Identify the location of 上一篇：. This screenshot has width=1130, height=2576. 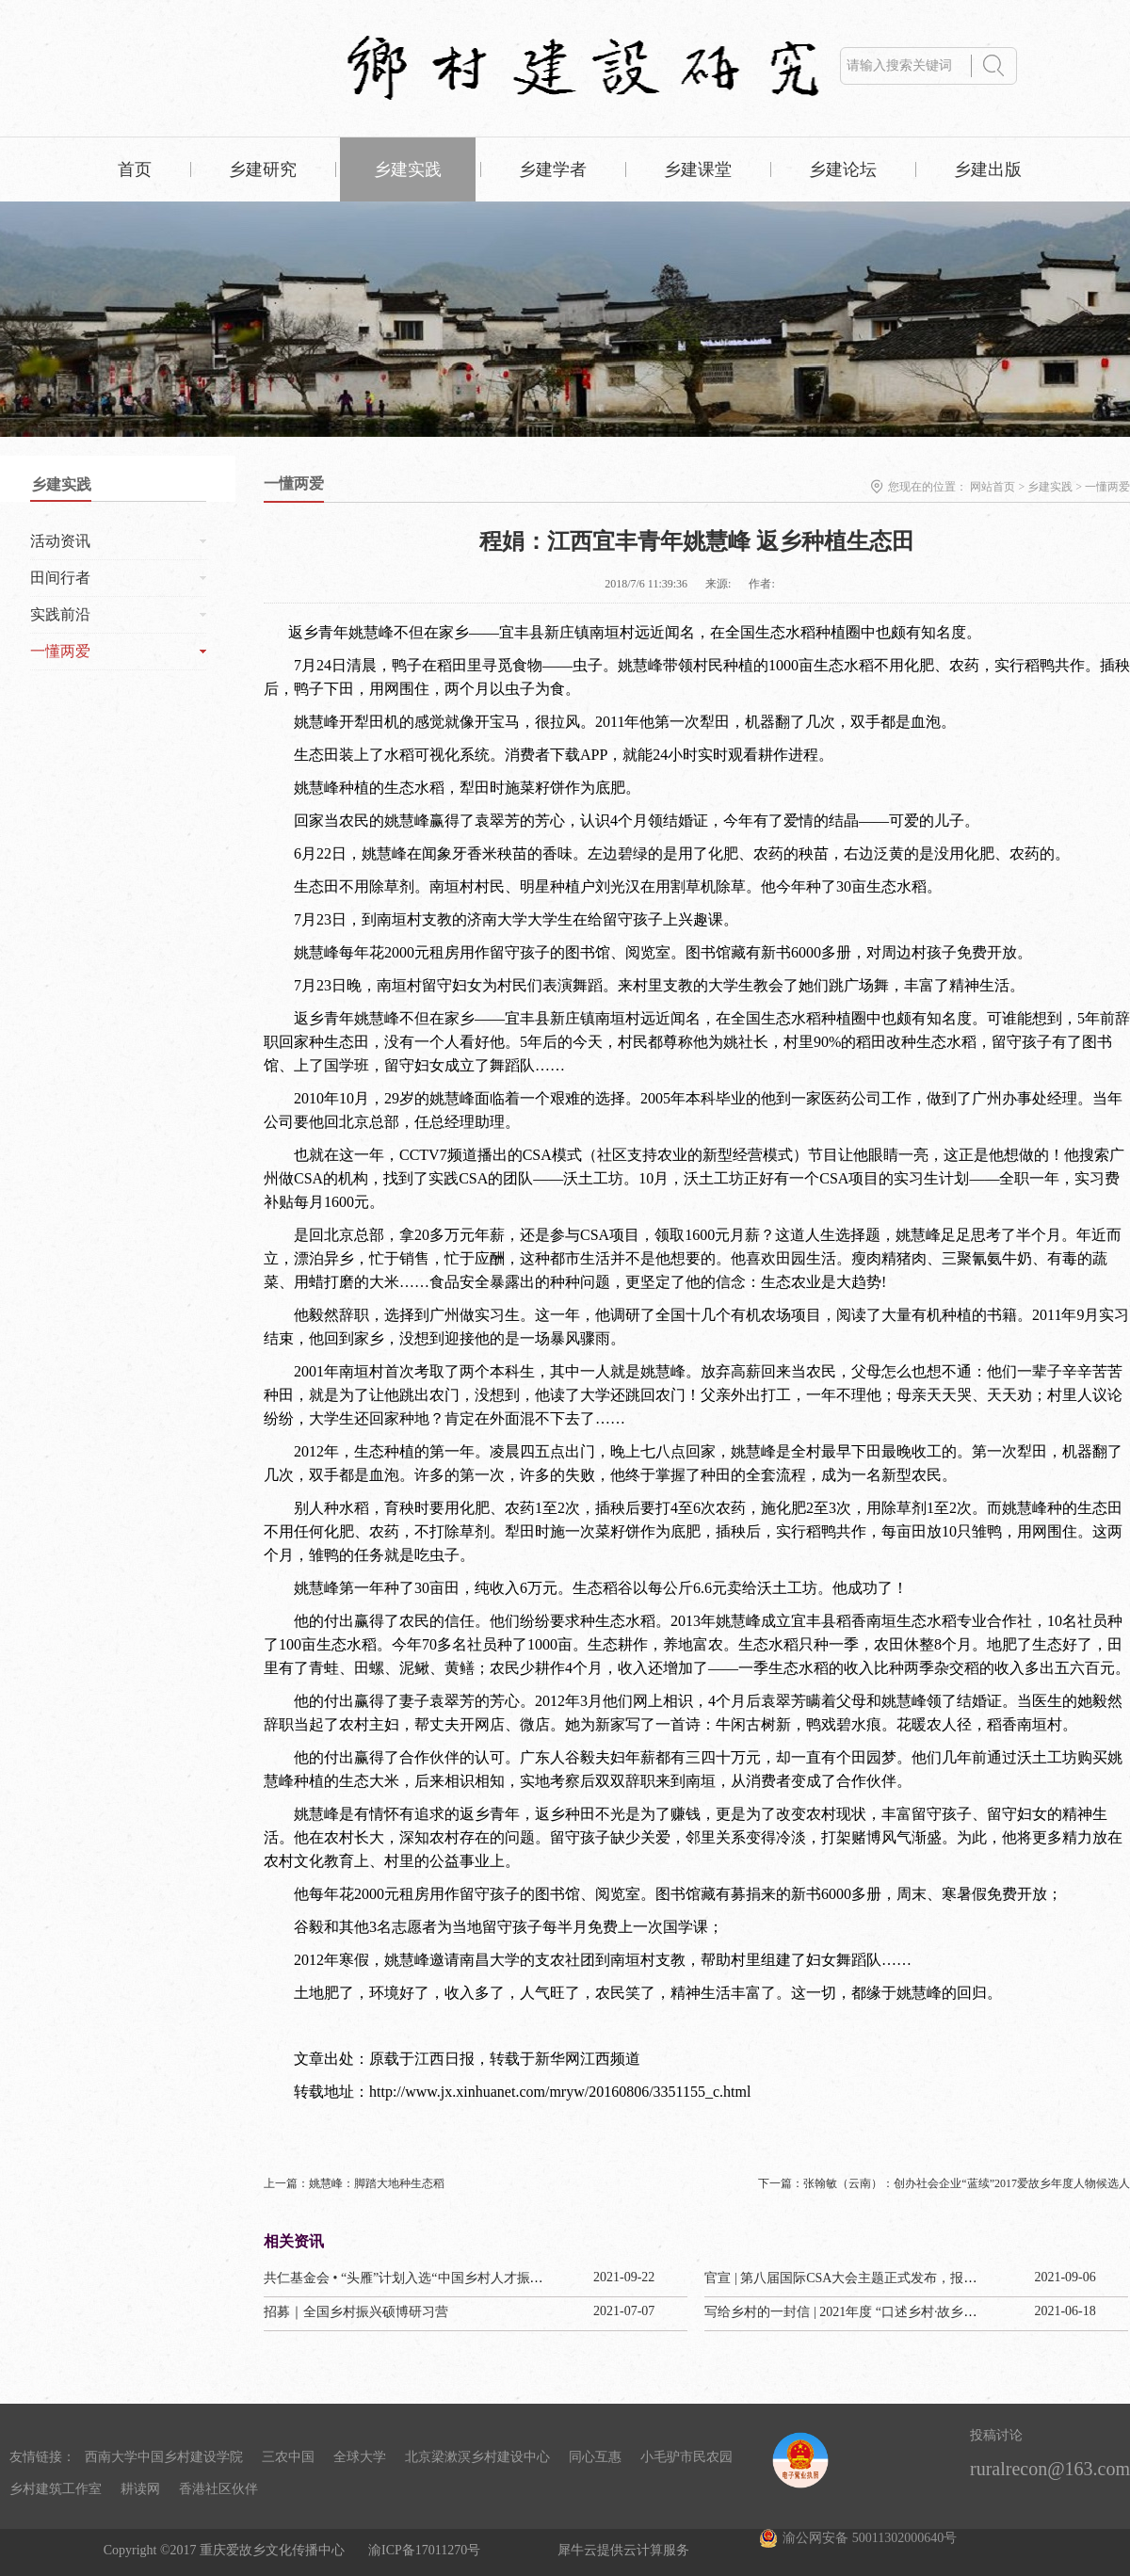
(354, 2183).